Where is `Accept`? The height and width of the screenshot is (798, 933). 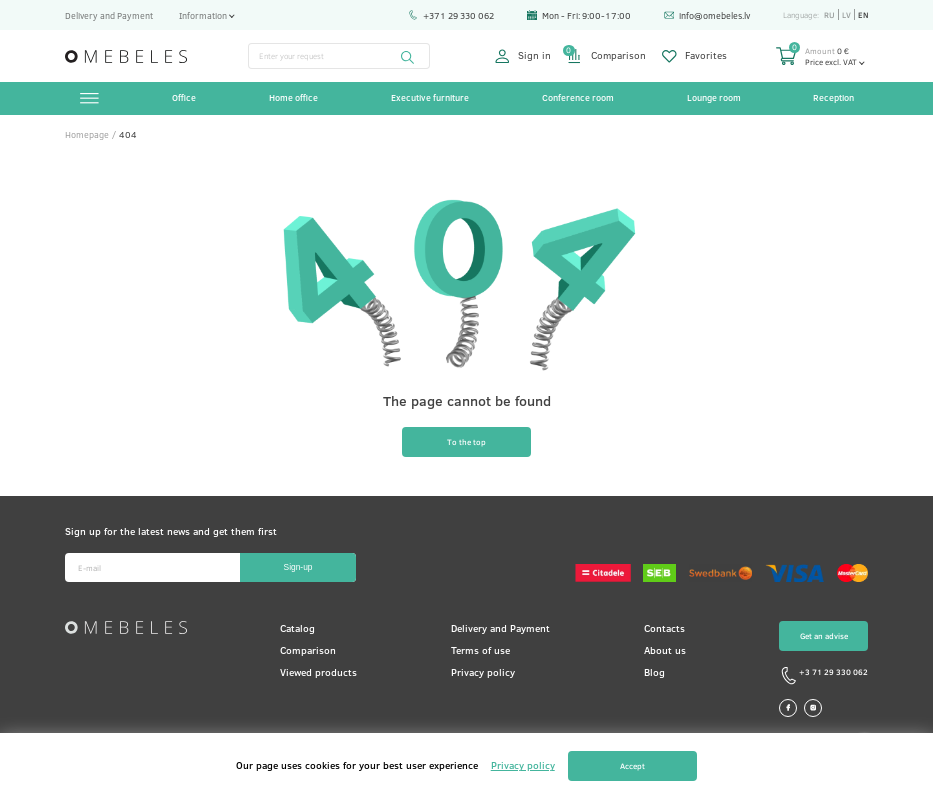
Accept is located at coordinates (632, 765).